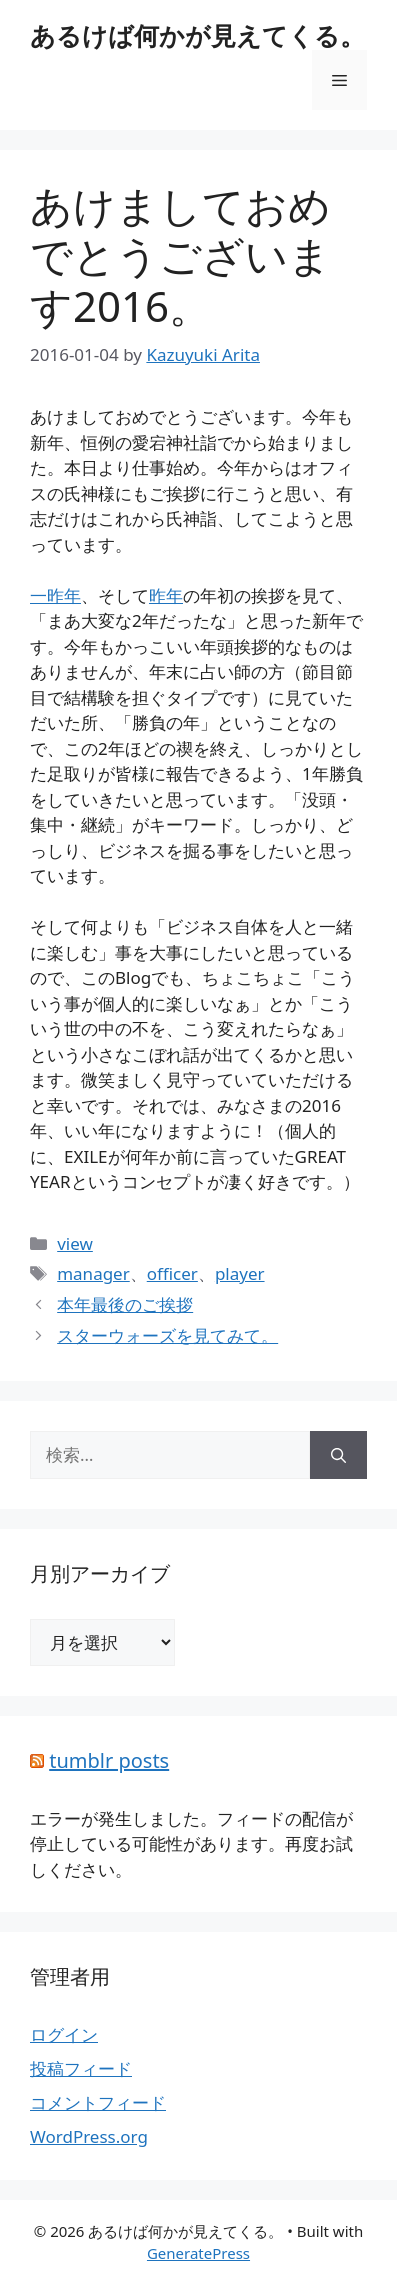 This screenshot has height=2285, width=397. What do you see at coordinates (166, 595) in the screenshot?
I see `昨年` at bounding box center [166, 595].